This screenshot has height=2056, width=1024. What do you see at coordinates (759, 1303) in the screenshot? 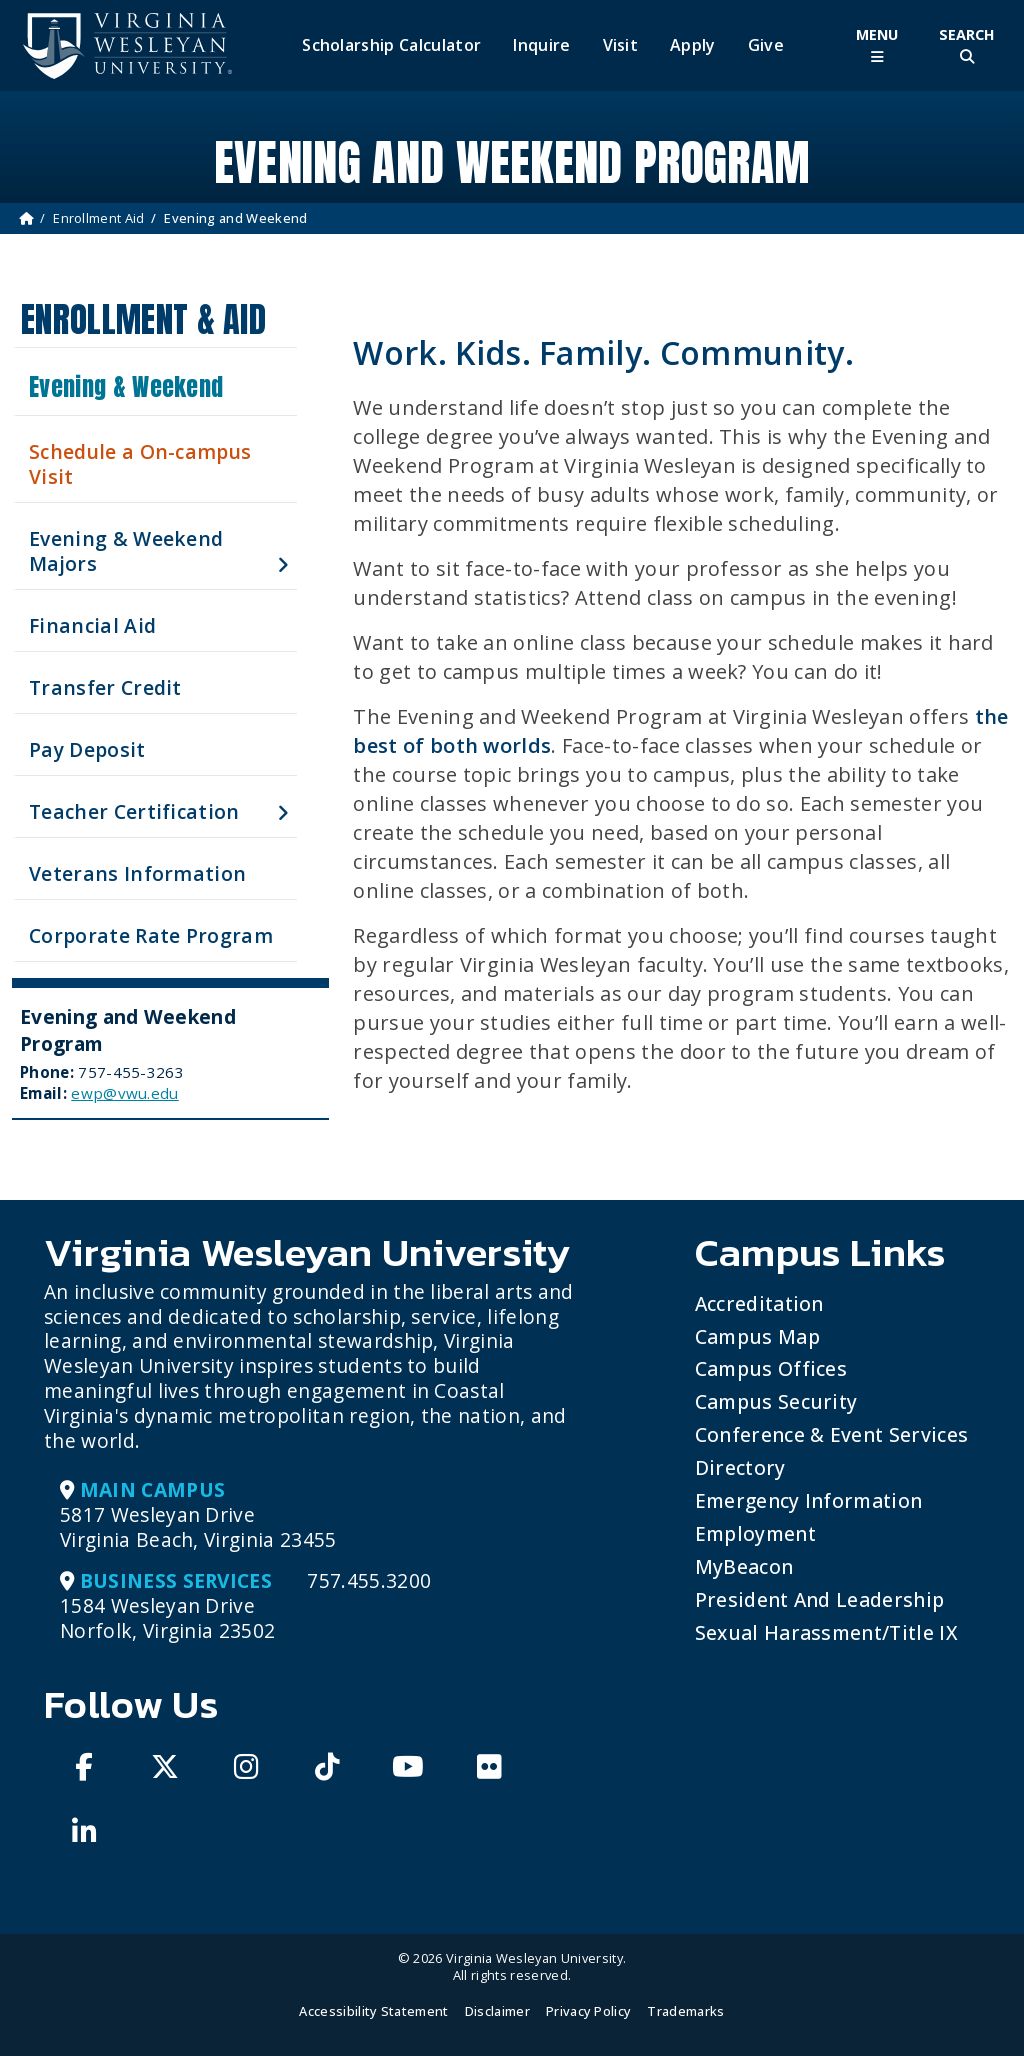
I see `Accreditation` at bounding box center [759, 1303].